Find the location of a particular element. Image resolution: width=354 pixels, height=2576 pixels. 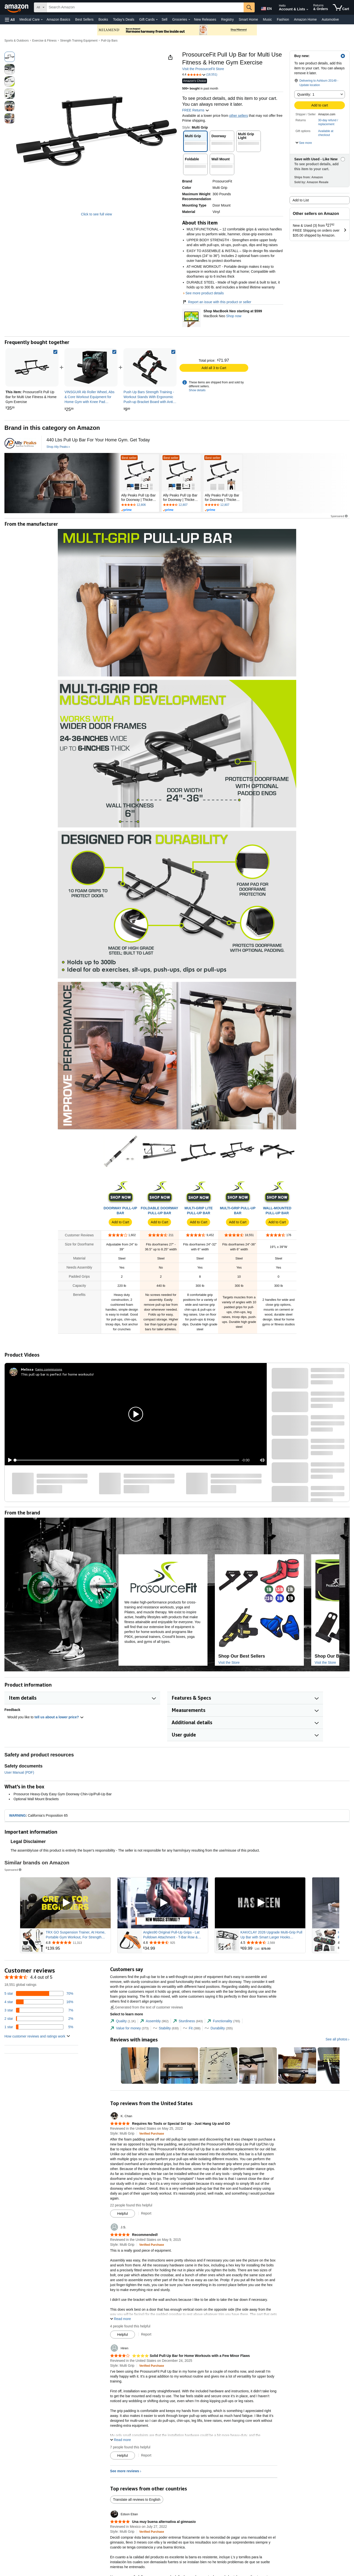

Today's Deals is located at coordinates (123, 19).